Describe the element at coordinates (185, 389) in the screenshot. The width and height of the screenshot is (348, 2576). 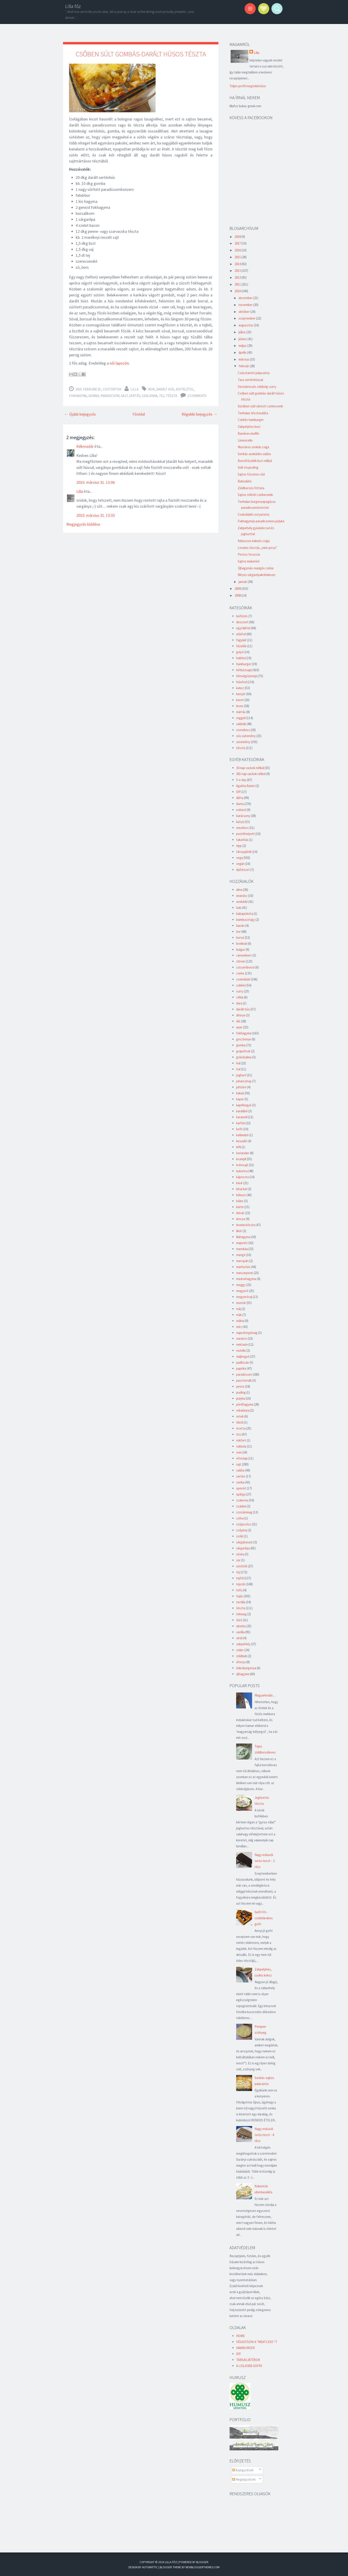
I see `egytálétel` at that location.